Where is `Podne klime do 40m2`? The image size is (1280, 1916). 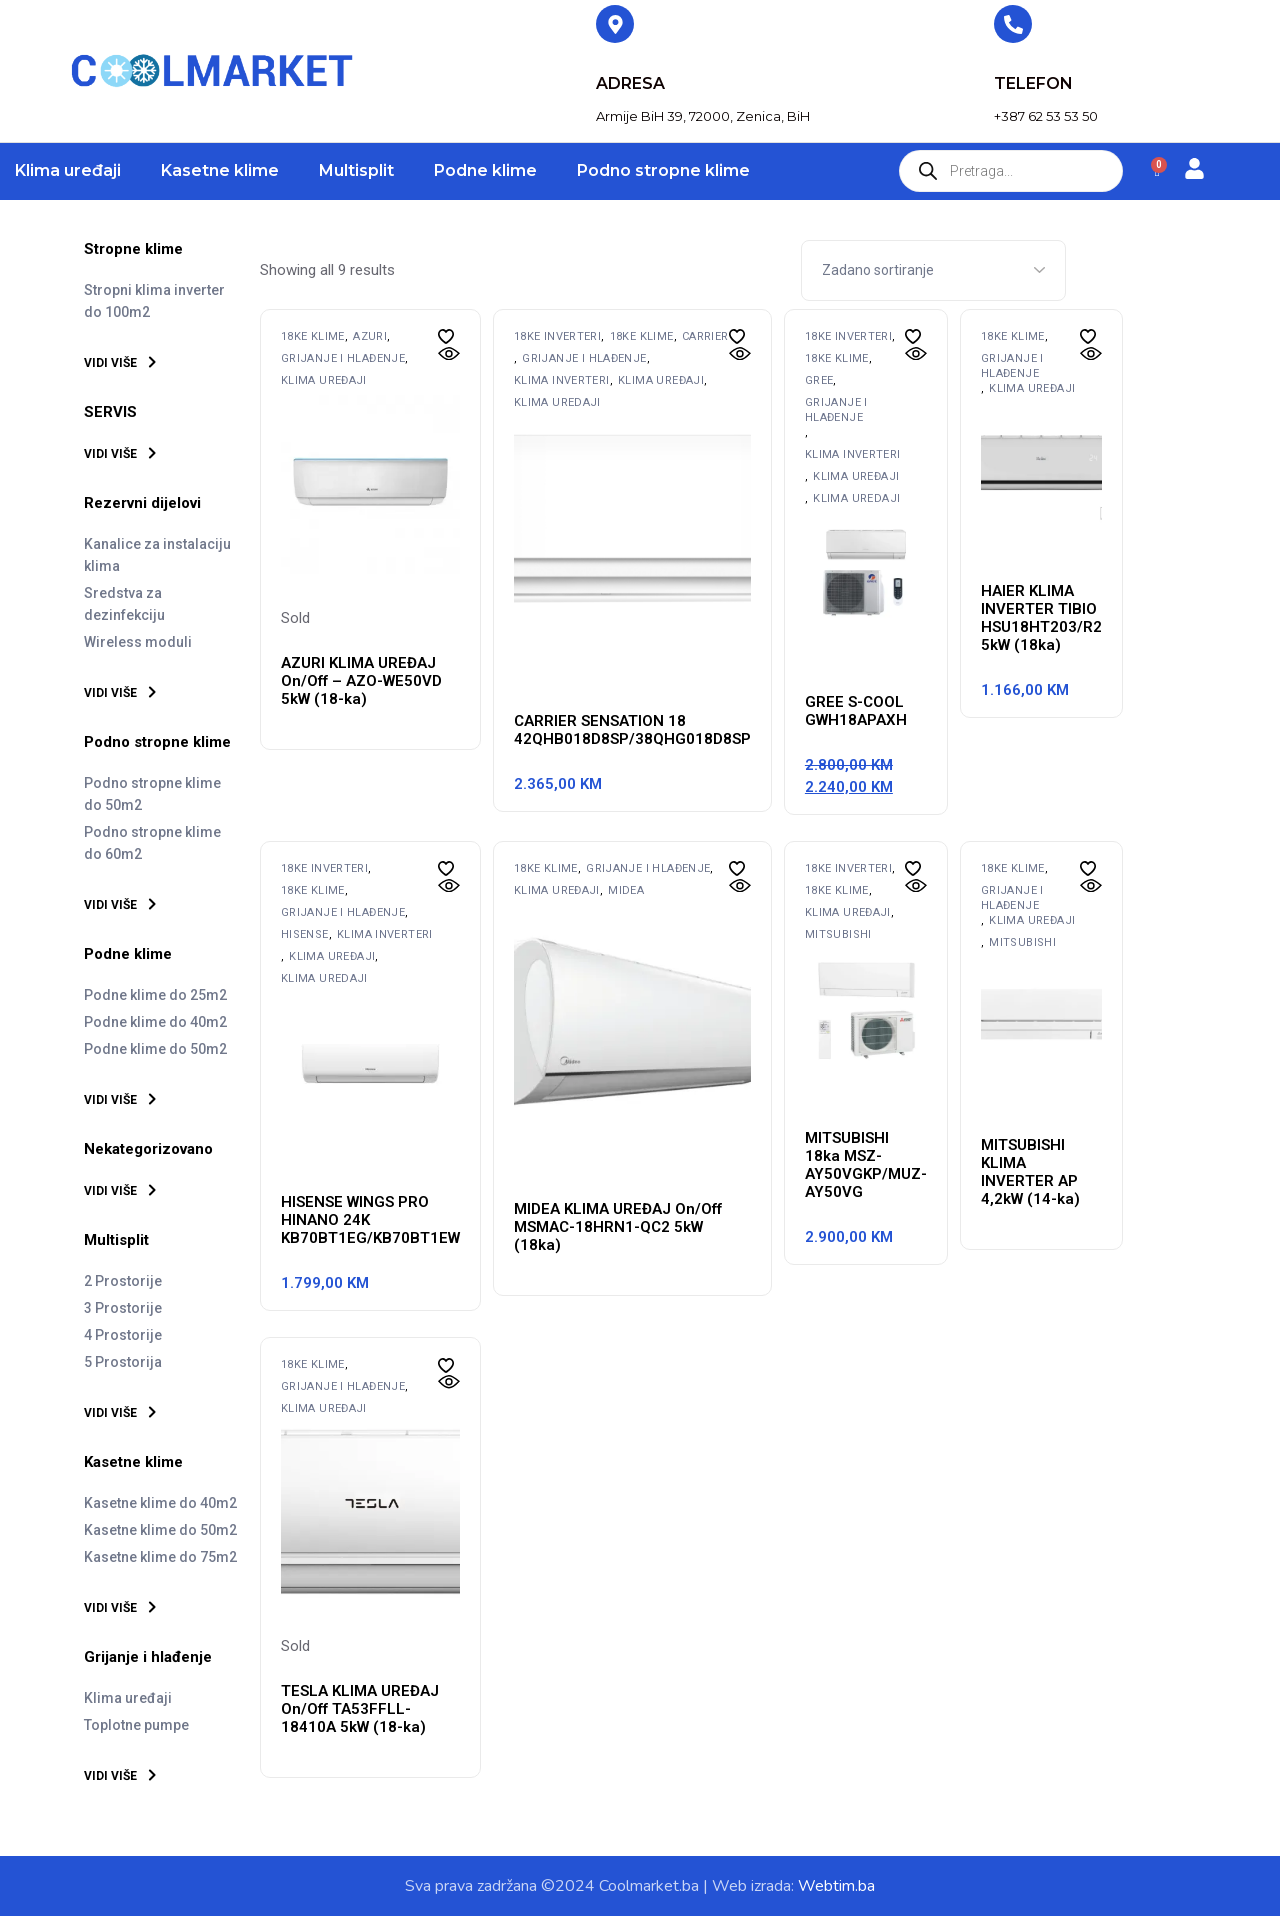
Podne klime do 40m2 is located at coordinates (155, 1022).